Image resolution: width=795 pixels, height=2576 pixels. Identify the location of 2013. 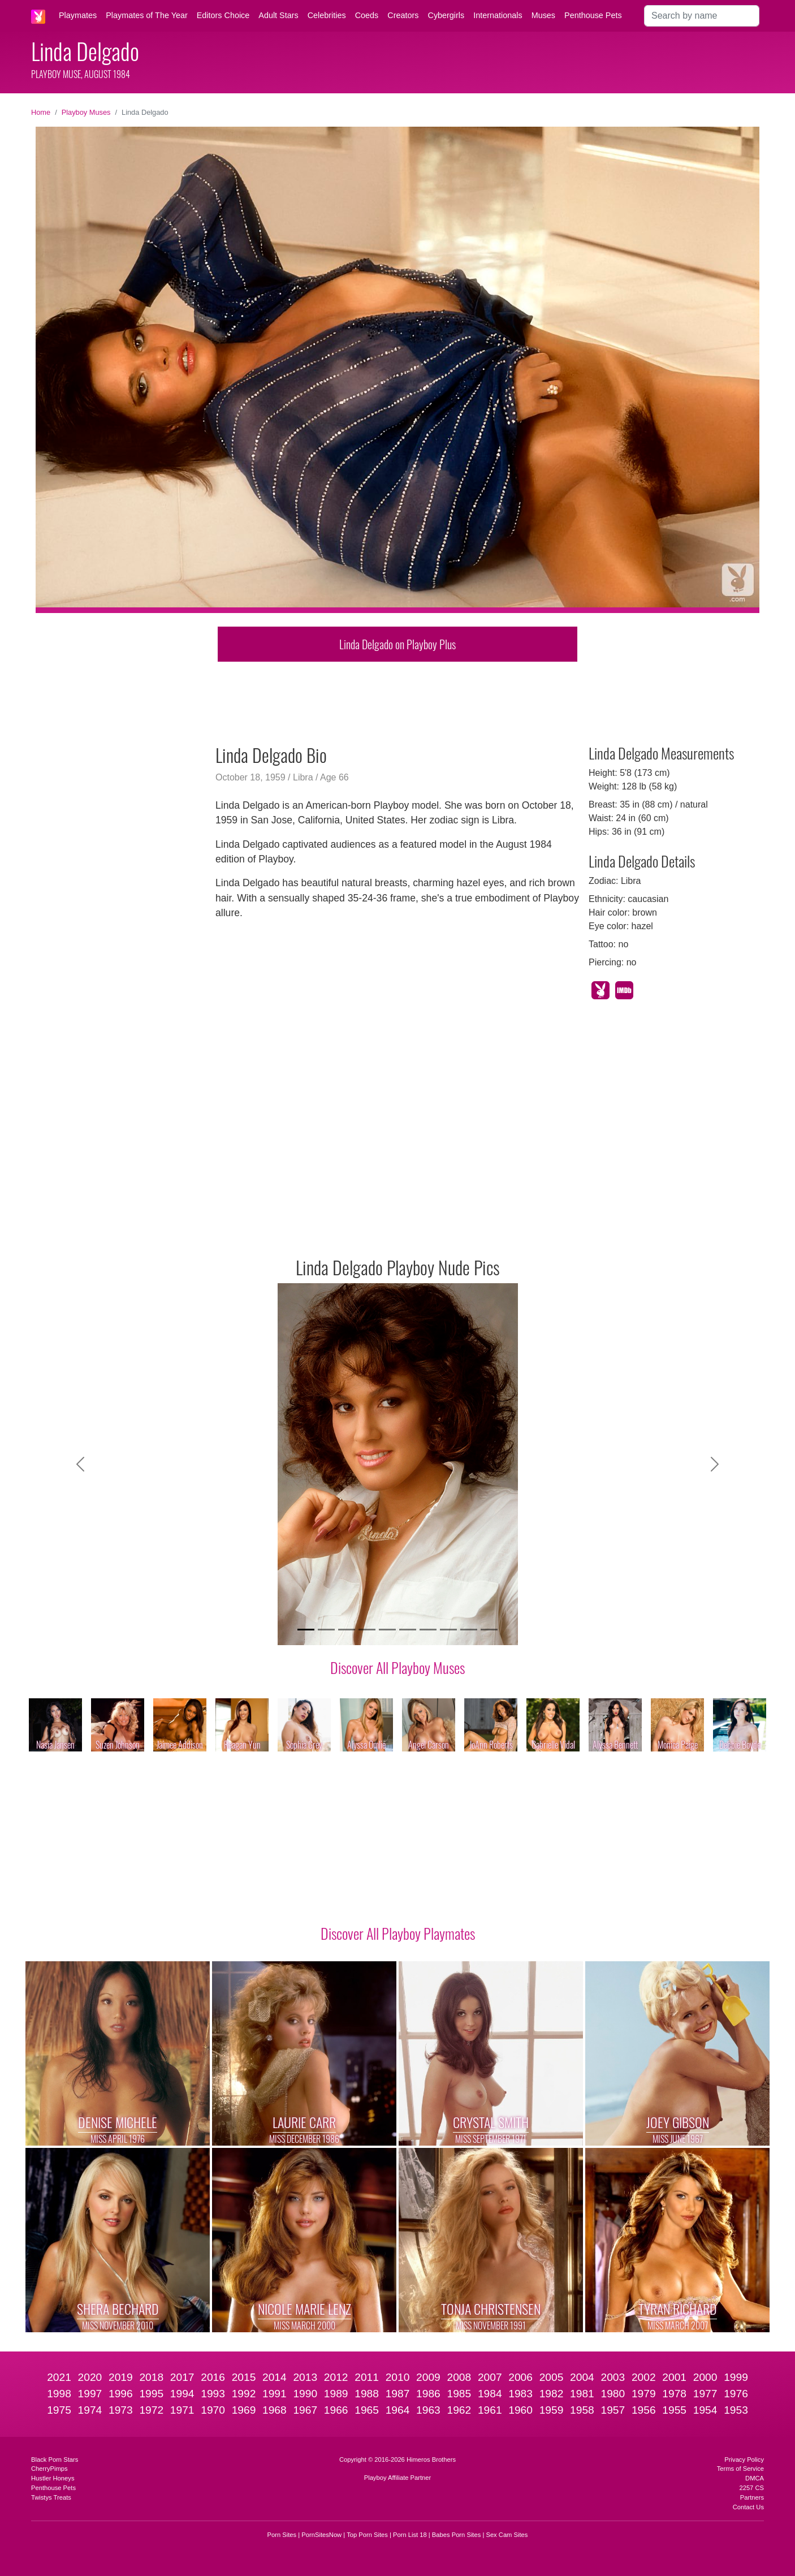
(305, 2377).